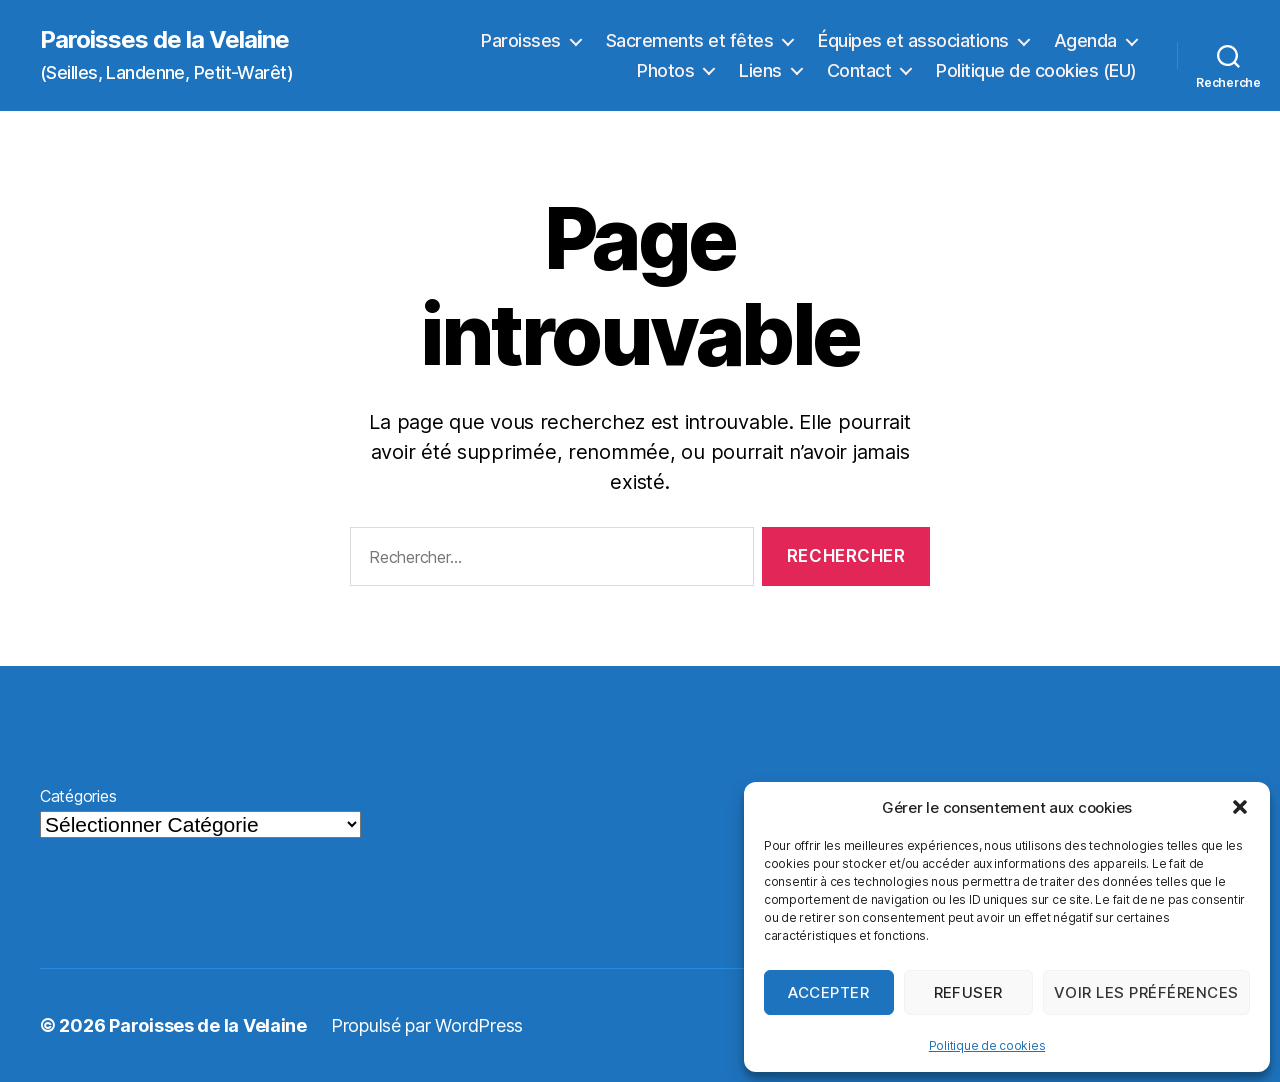  I want to click on Politique de cookies (EU), so click(1036, 70).